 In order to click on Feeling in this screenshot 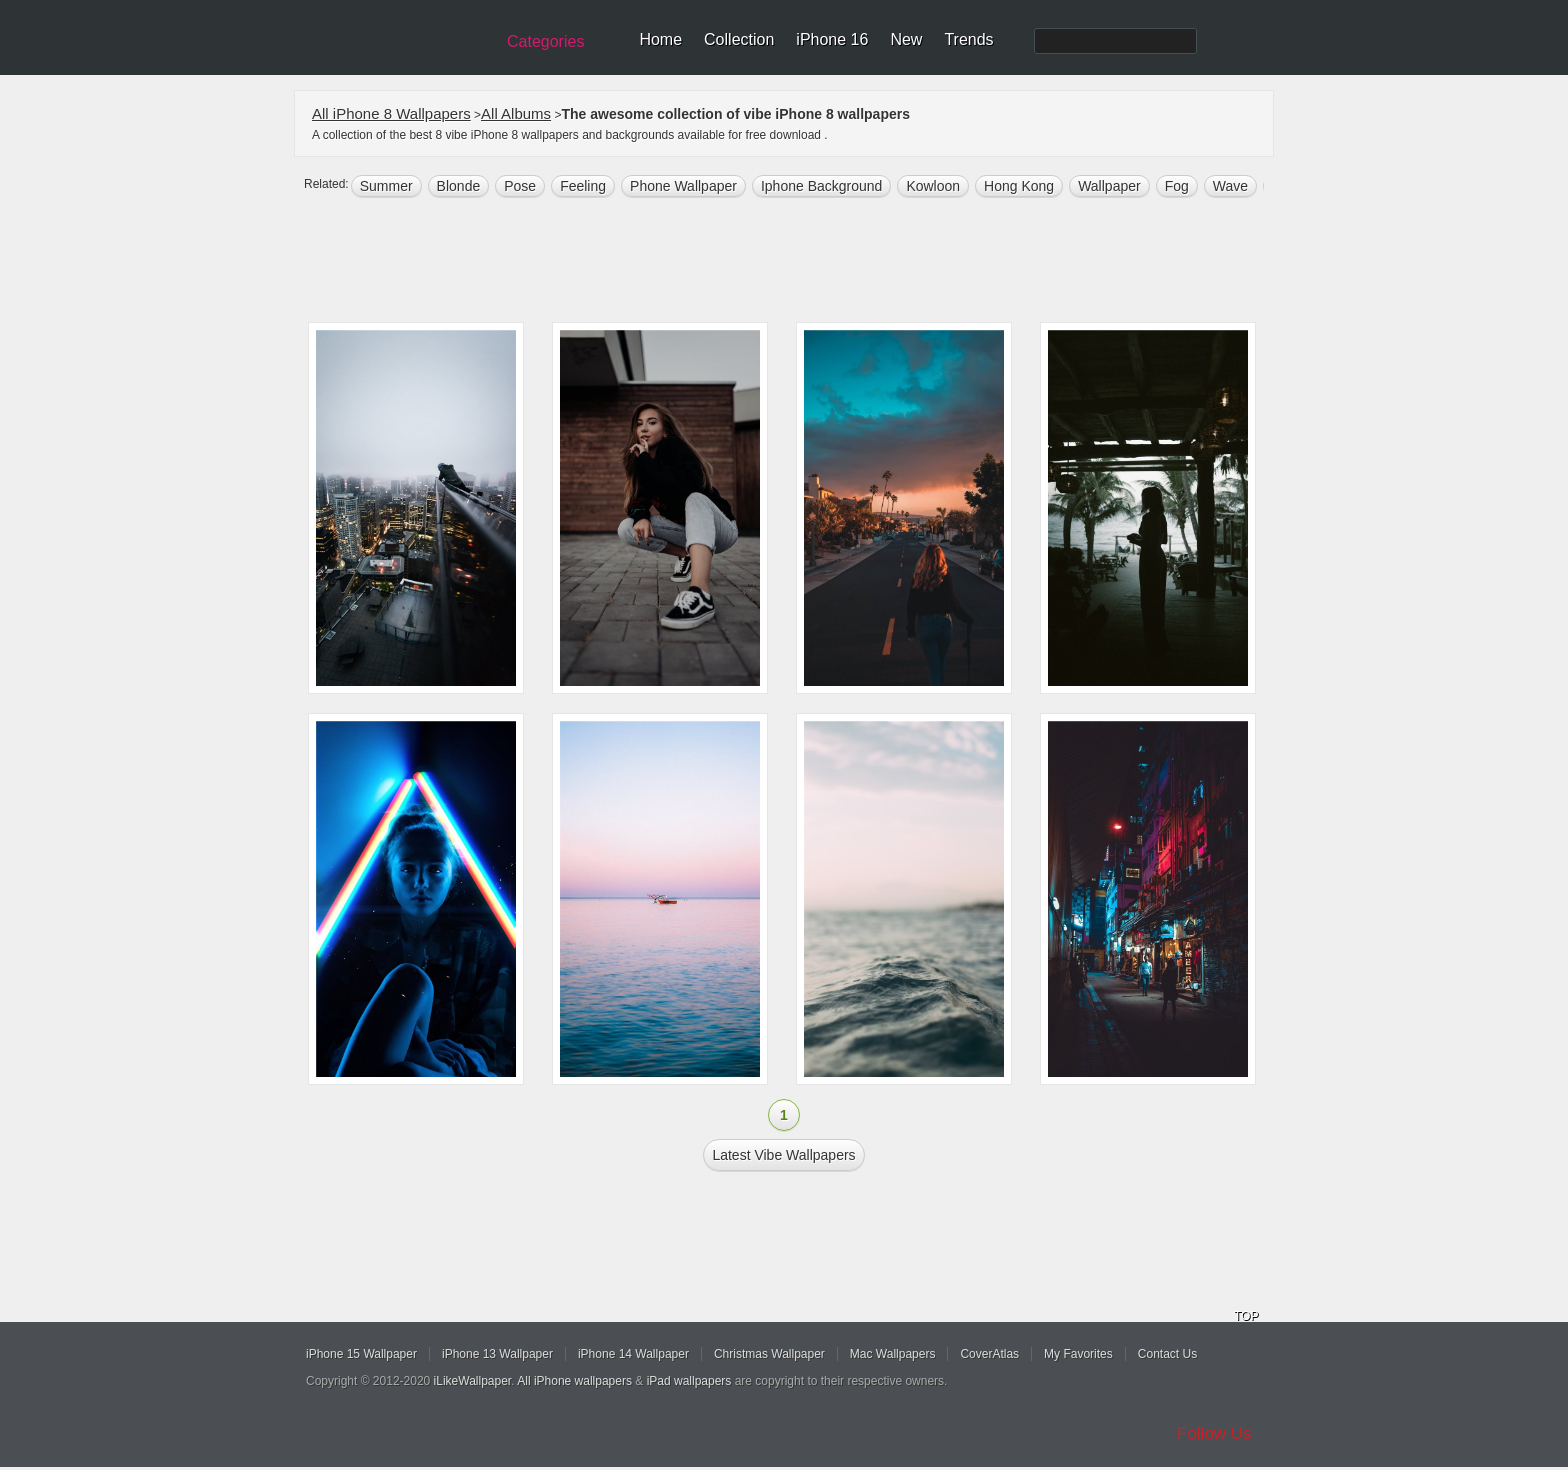, I will do `click(583, 186)`.